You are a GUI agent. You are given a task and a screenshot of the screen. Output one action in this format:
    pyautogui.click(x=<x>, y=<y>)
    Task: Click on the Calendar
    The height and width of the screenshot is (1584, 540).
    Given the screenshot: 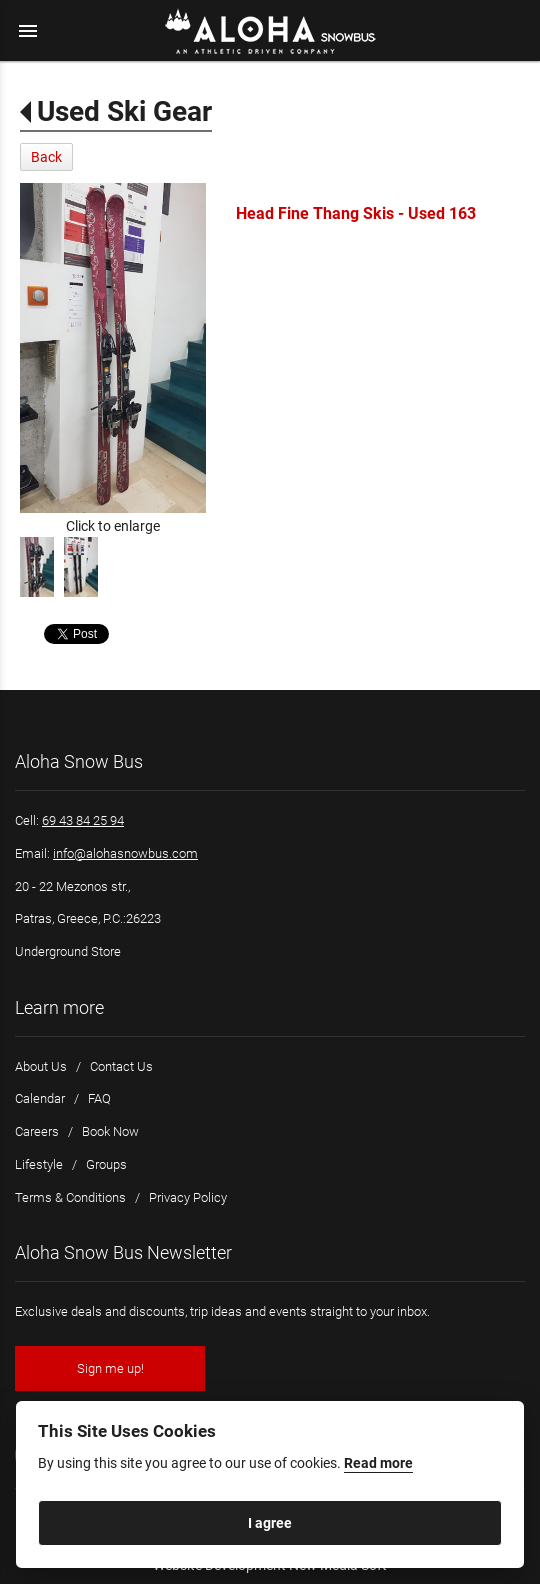 What is the action you would take?
    pyautogui.click(x=40, y=1098)
    